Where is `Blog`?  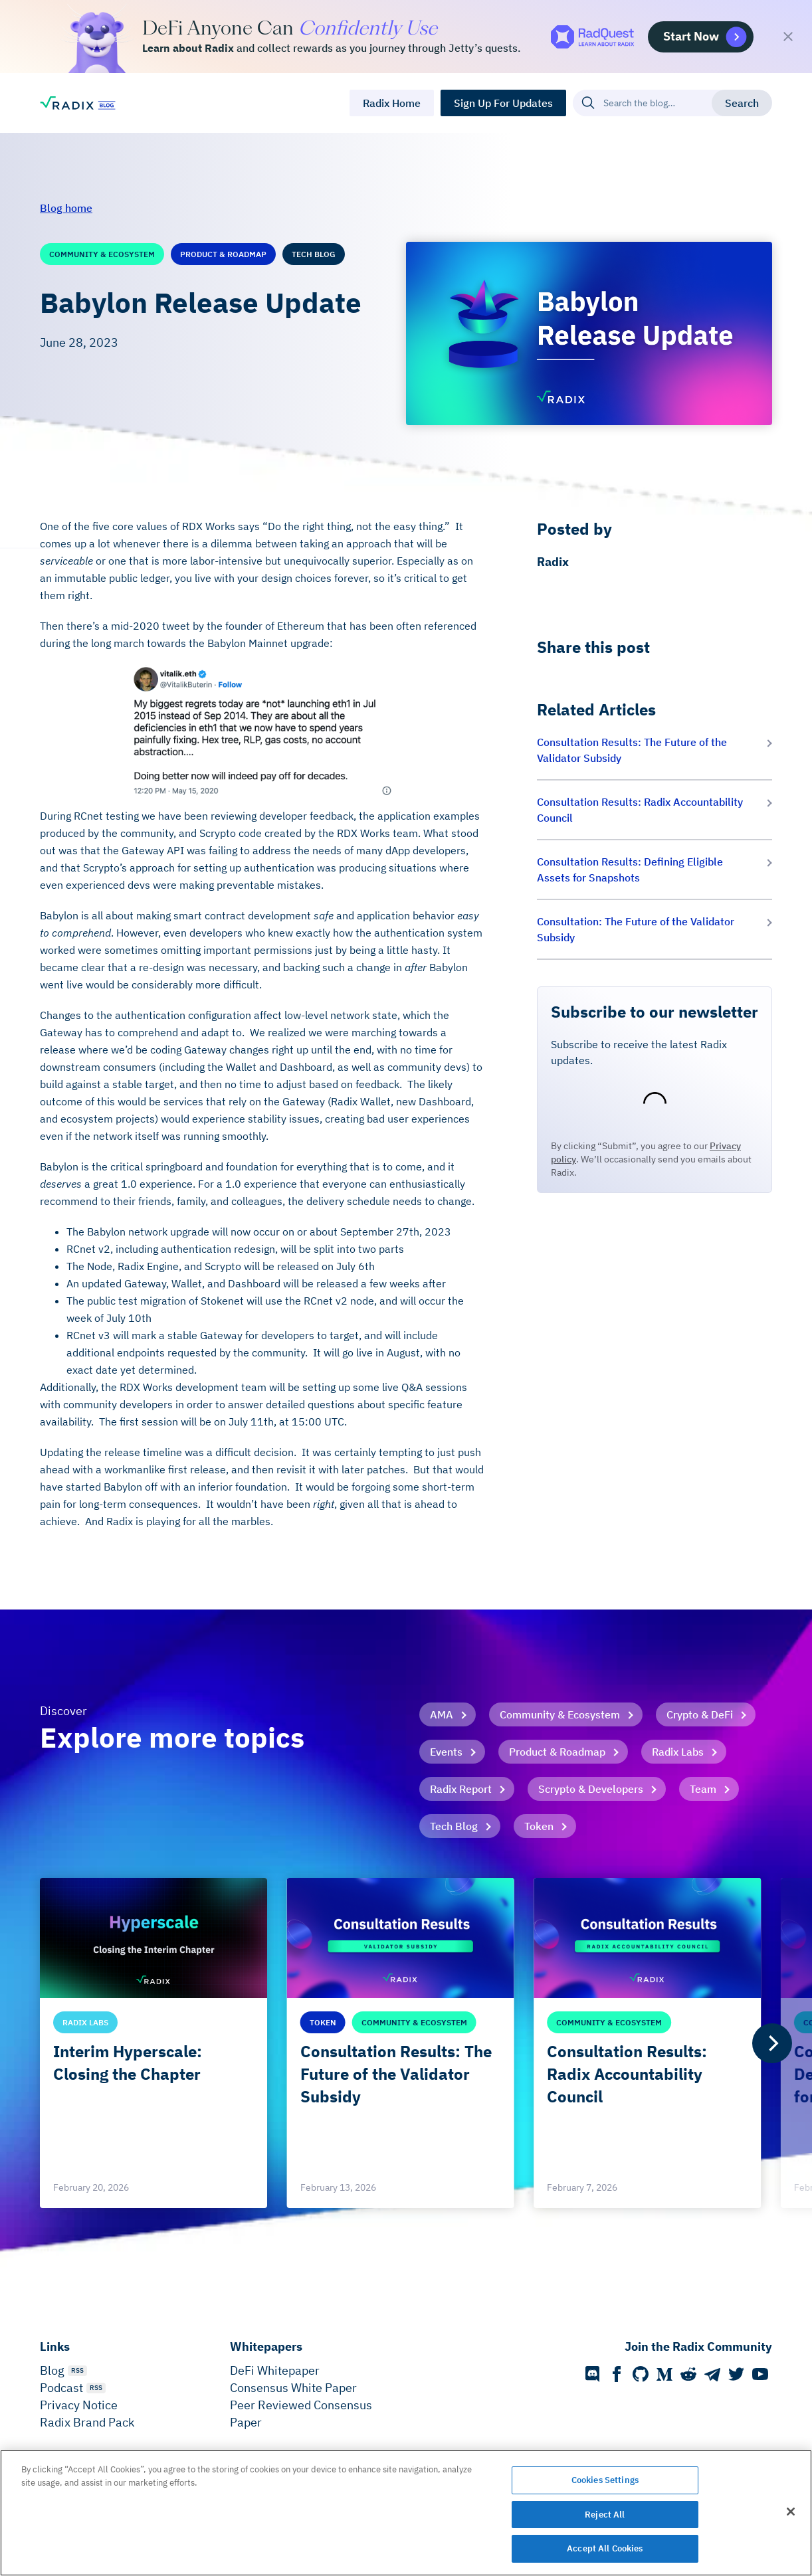 Blog is located at coordinates (52, 2370).